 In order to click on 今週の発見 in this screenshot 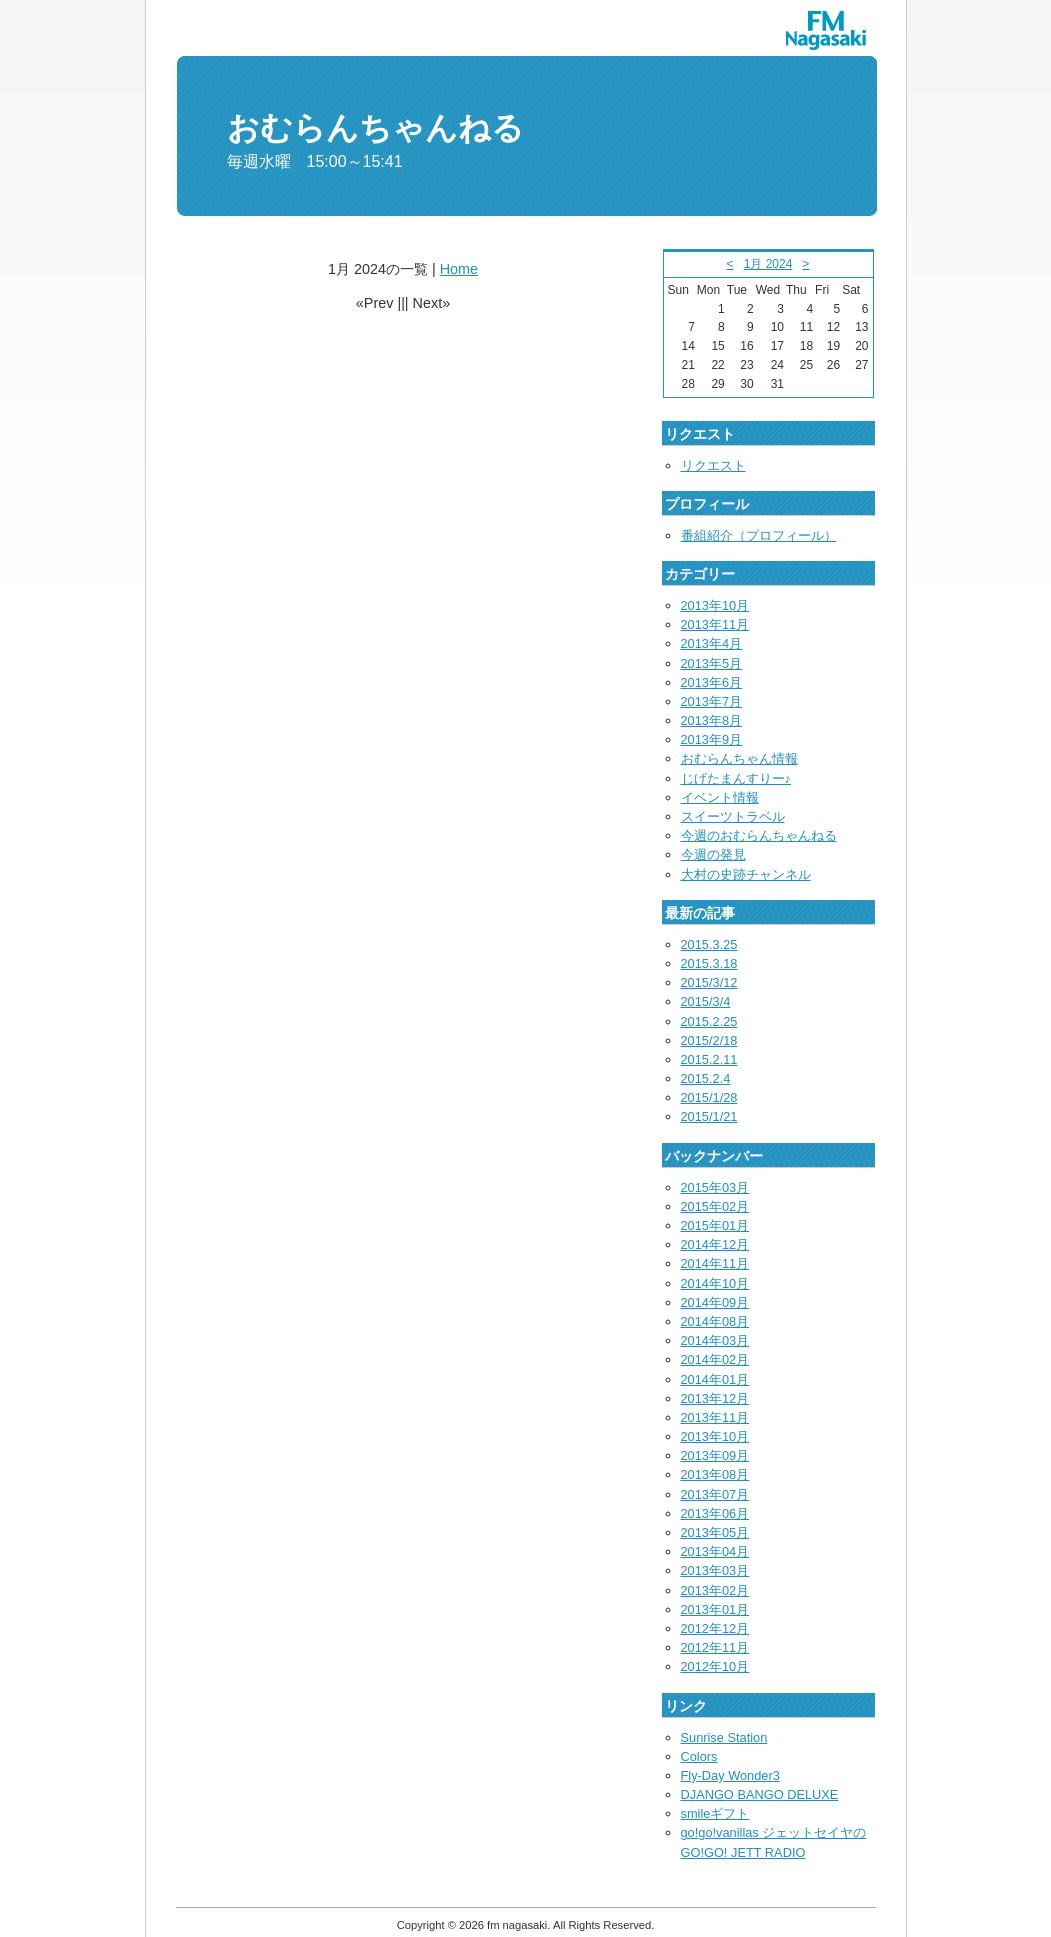, I will do `click(713, 854)`.